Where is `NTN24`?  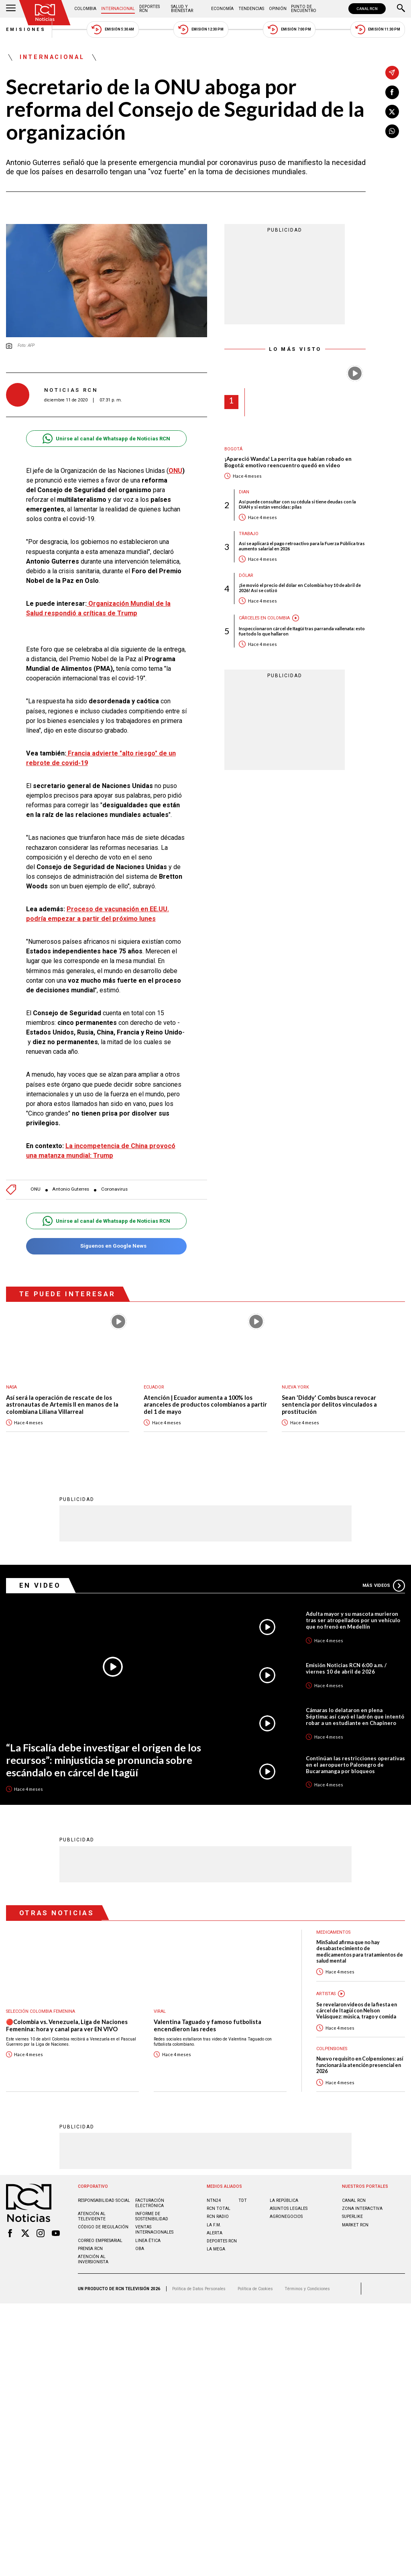 NTN24 is located at coordinates (214, 2200).